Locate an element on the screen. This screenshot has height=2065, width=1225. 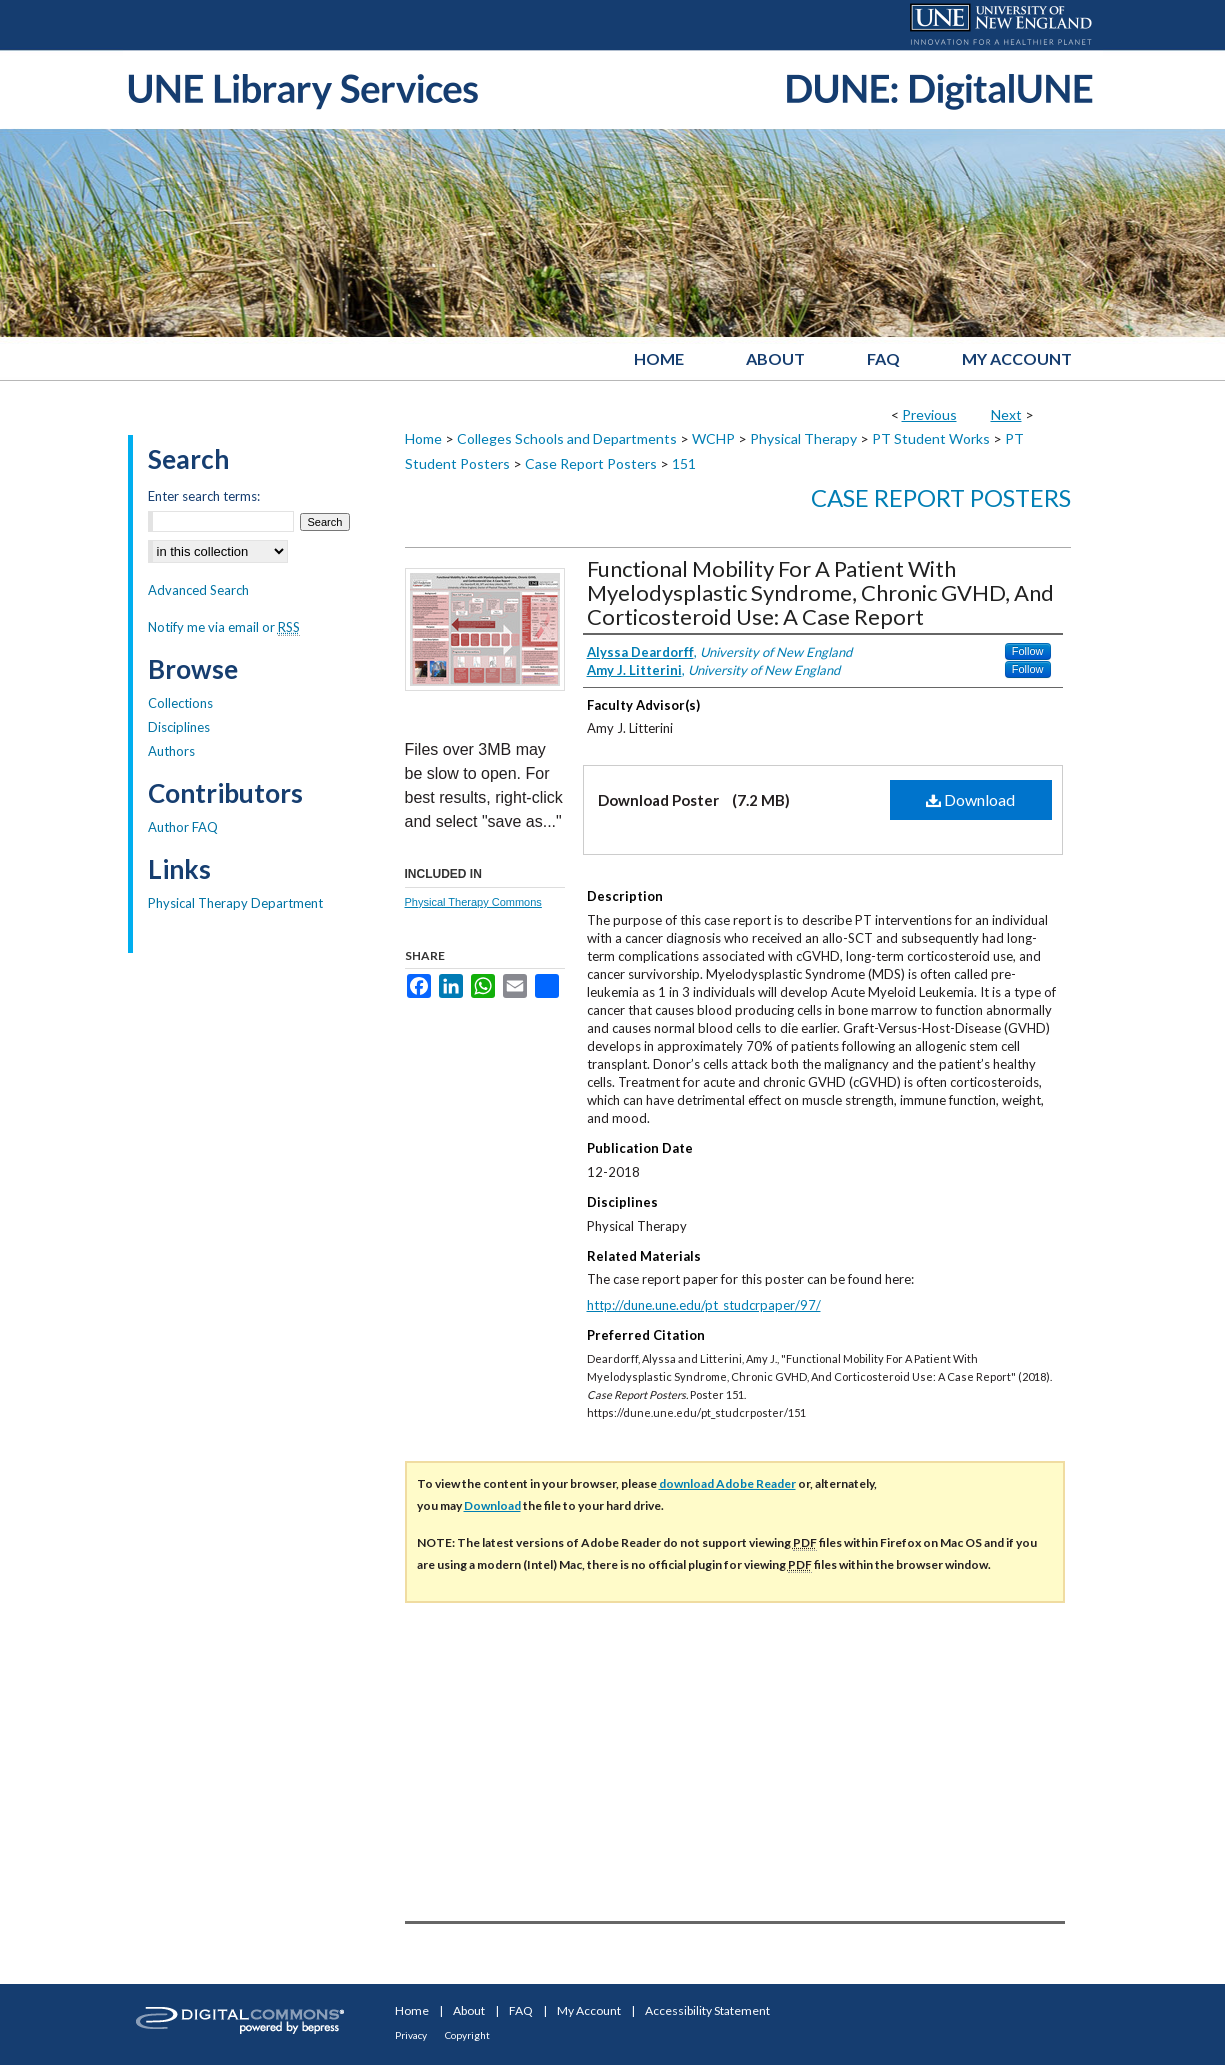
PT Student Works is located at coordinates (931, 438).